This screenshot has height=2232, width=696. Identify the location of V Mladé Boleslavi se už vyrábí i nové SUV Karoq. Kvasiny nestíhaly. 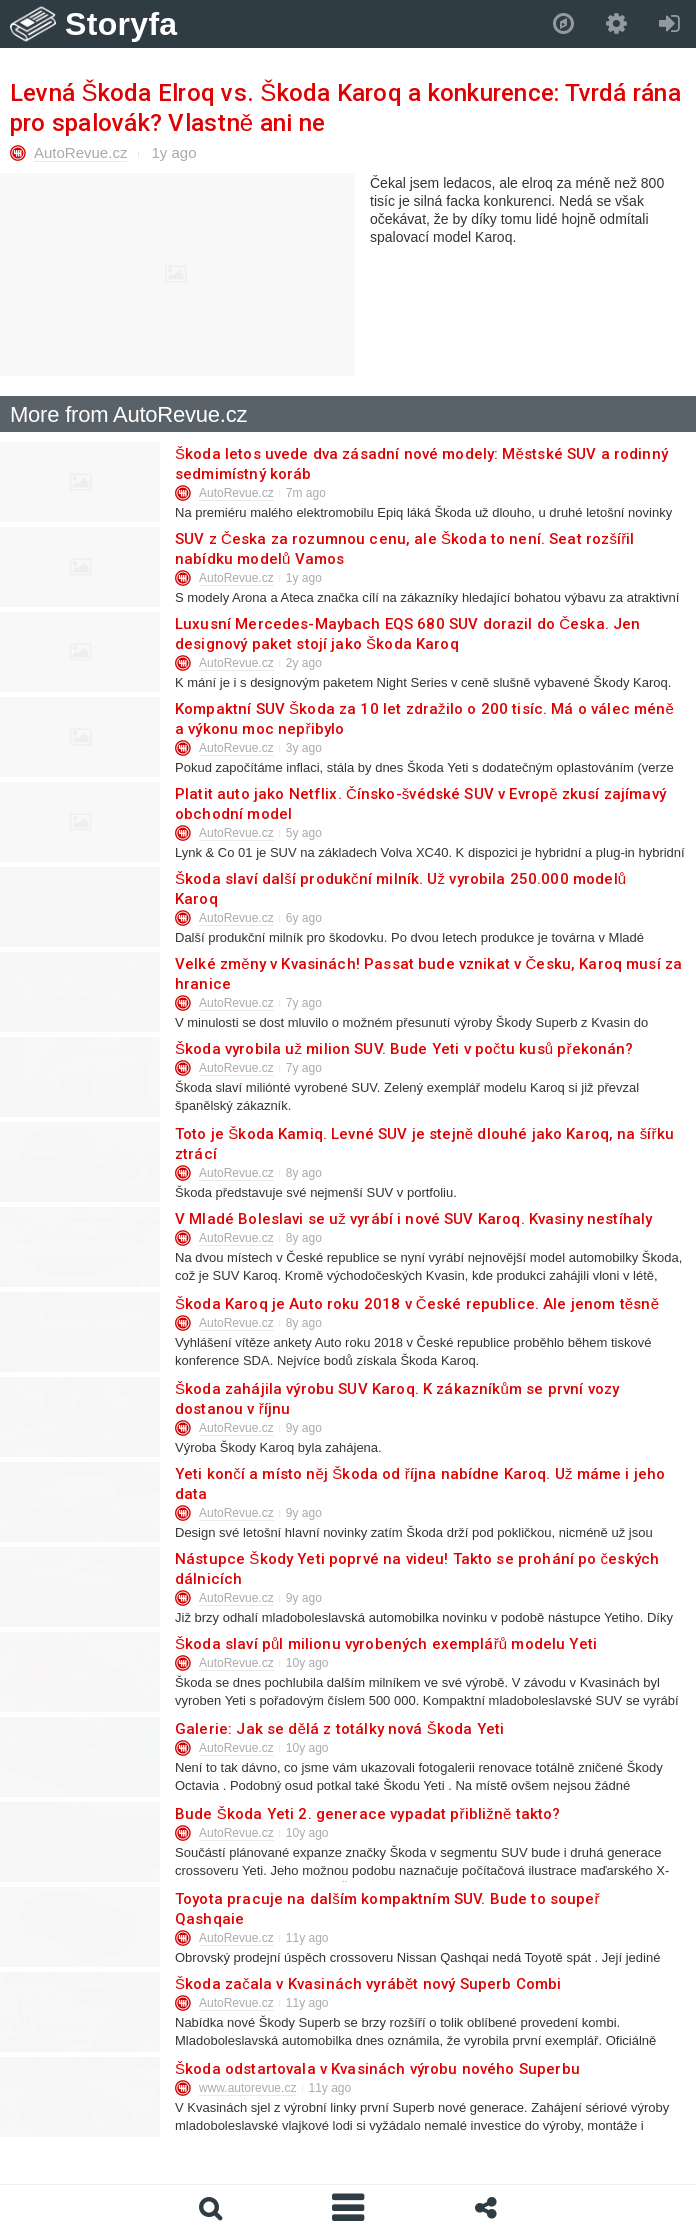
(413, 1219).